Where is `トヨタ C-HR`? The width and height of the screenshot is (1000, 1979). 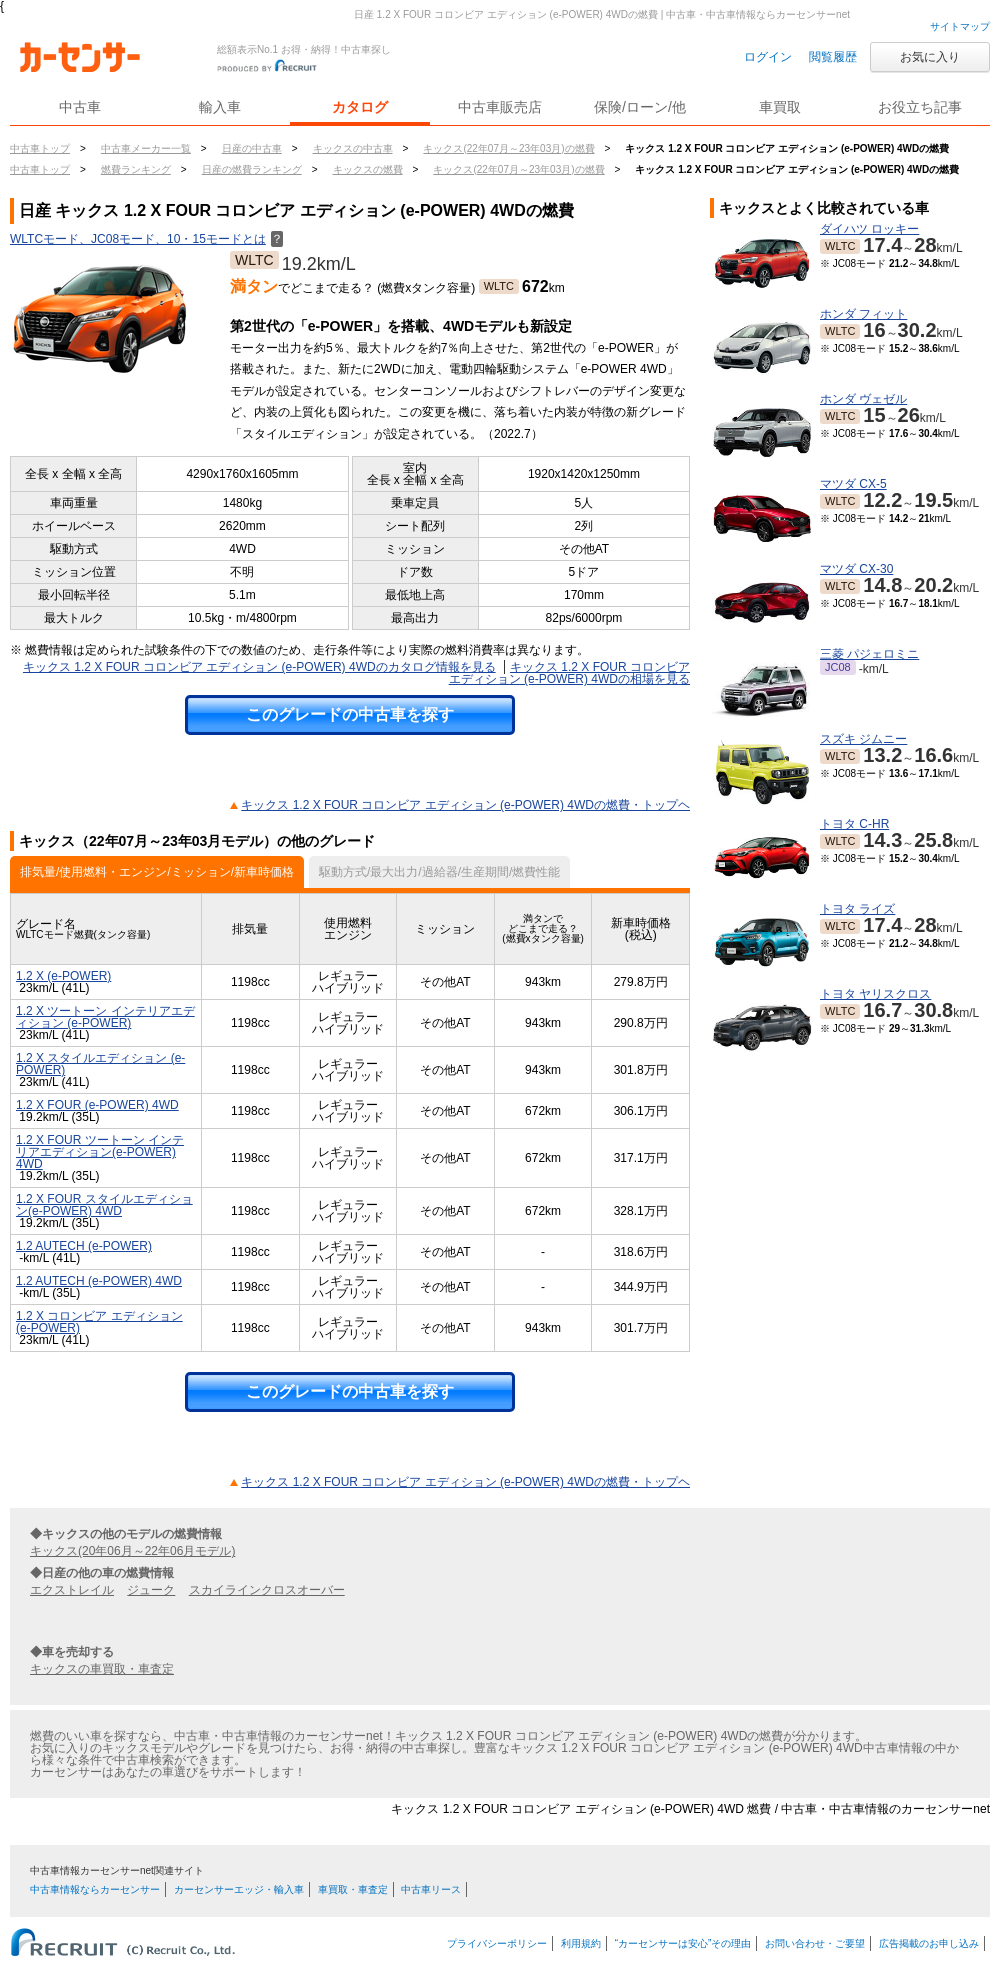 トヨタ C-HR is located at coordinates (854, 824).